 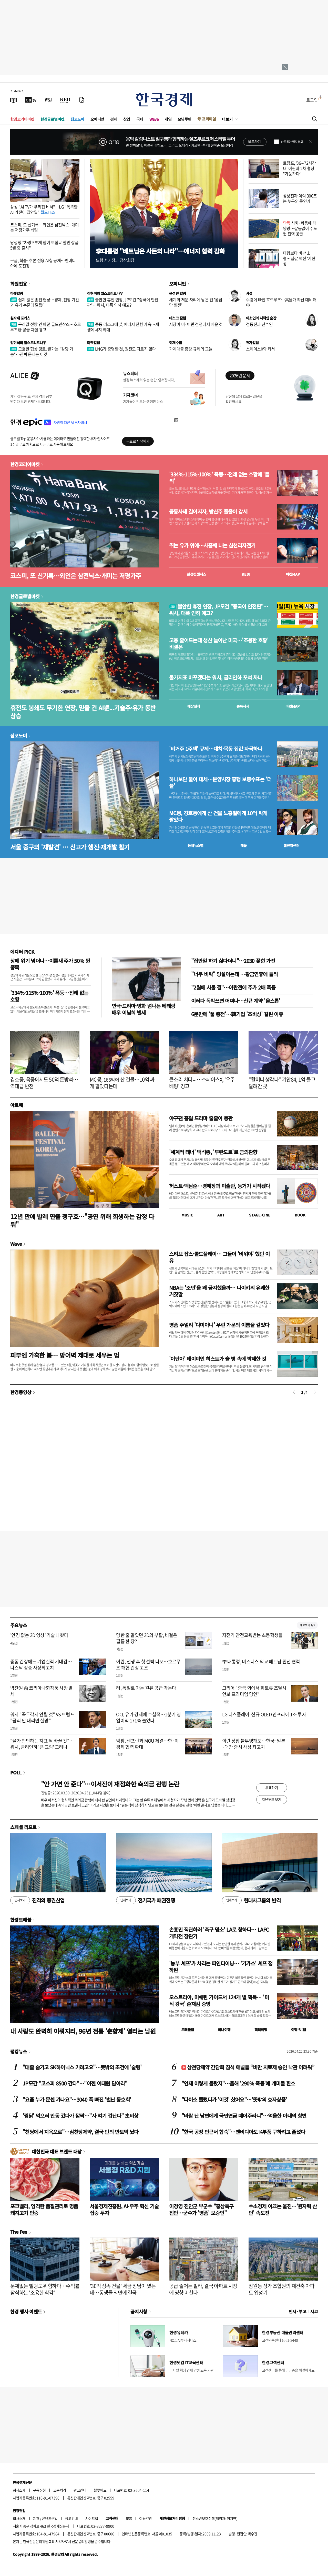 I want to click on 원자재 포커스, so click(x=20, y=318).